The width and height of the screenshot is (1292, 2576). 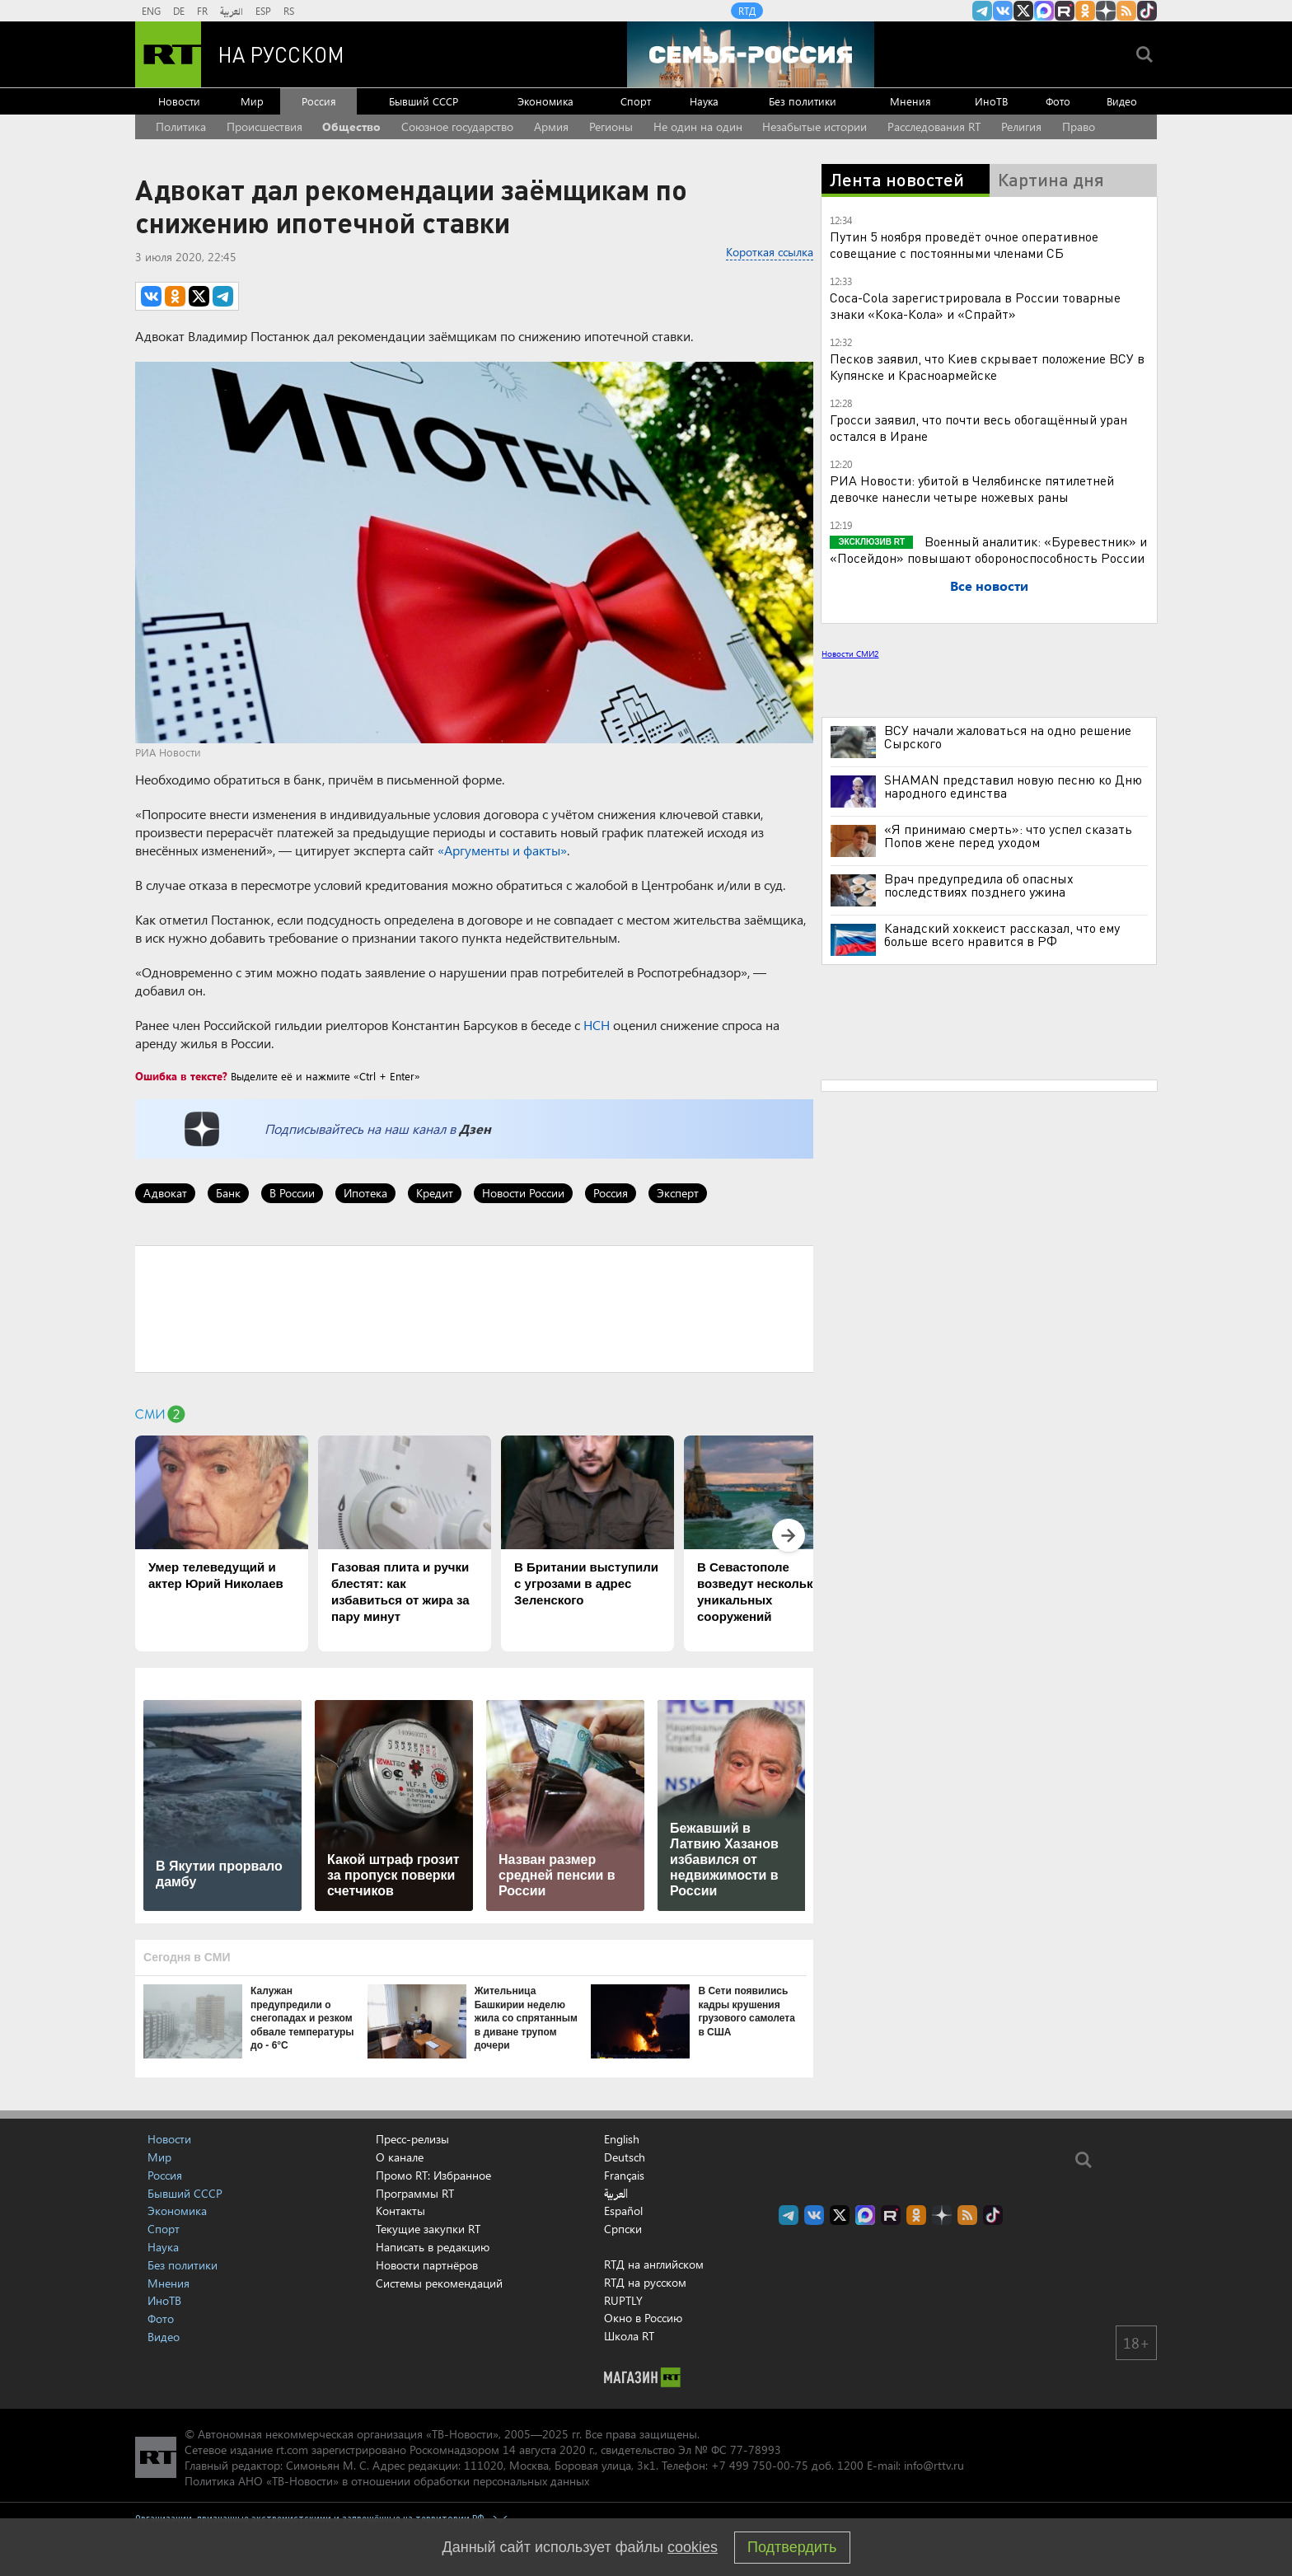 I want to click on Српски, so click(x=623, y=2229).